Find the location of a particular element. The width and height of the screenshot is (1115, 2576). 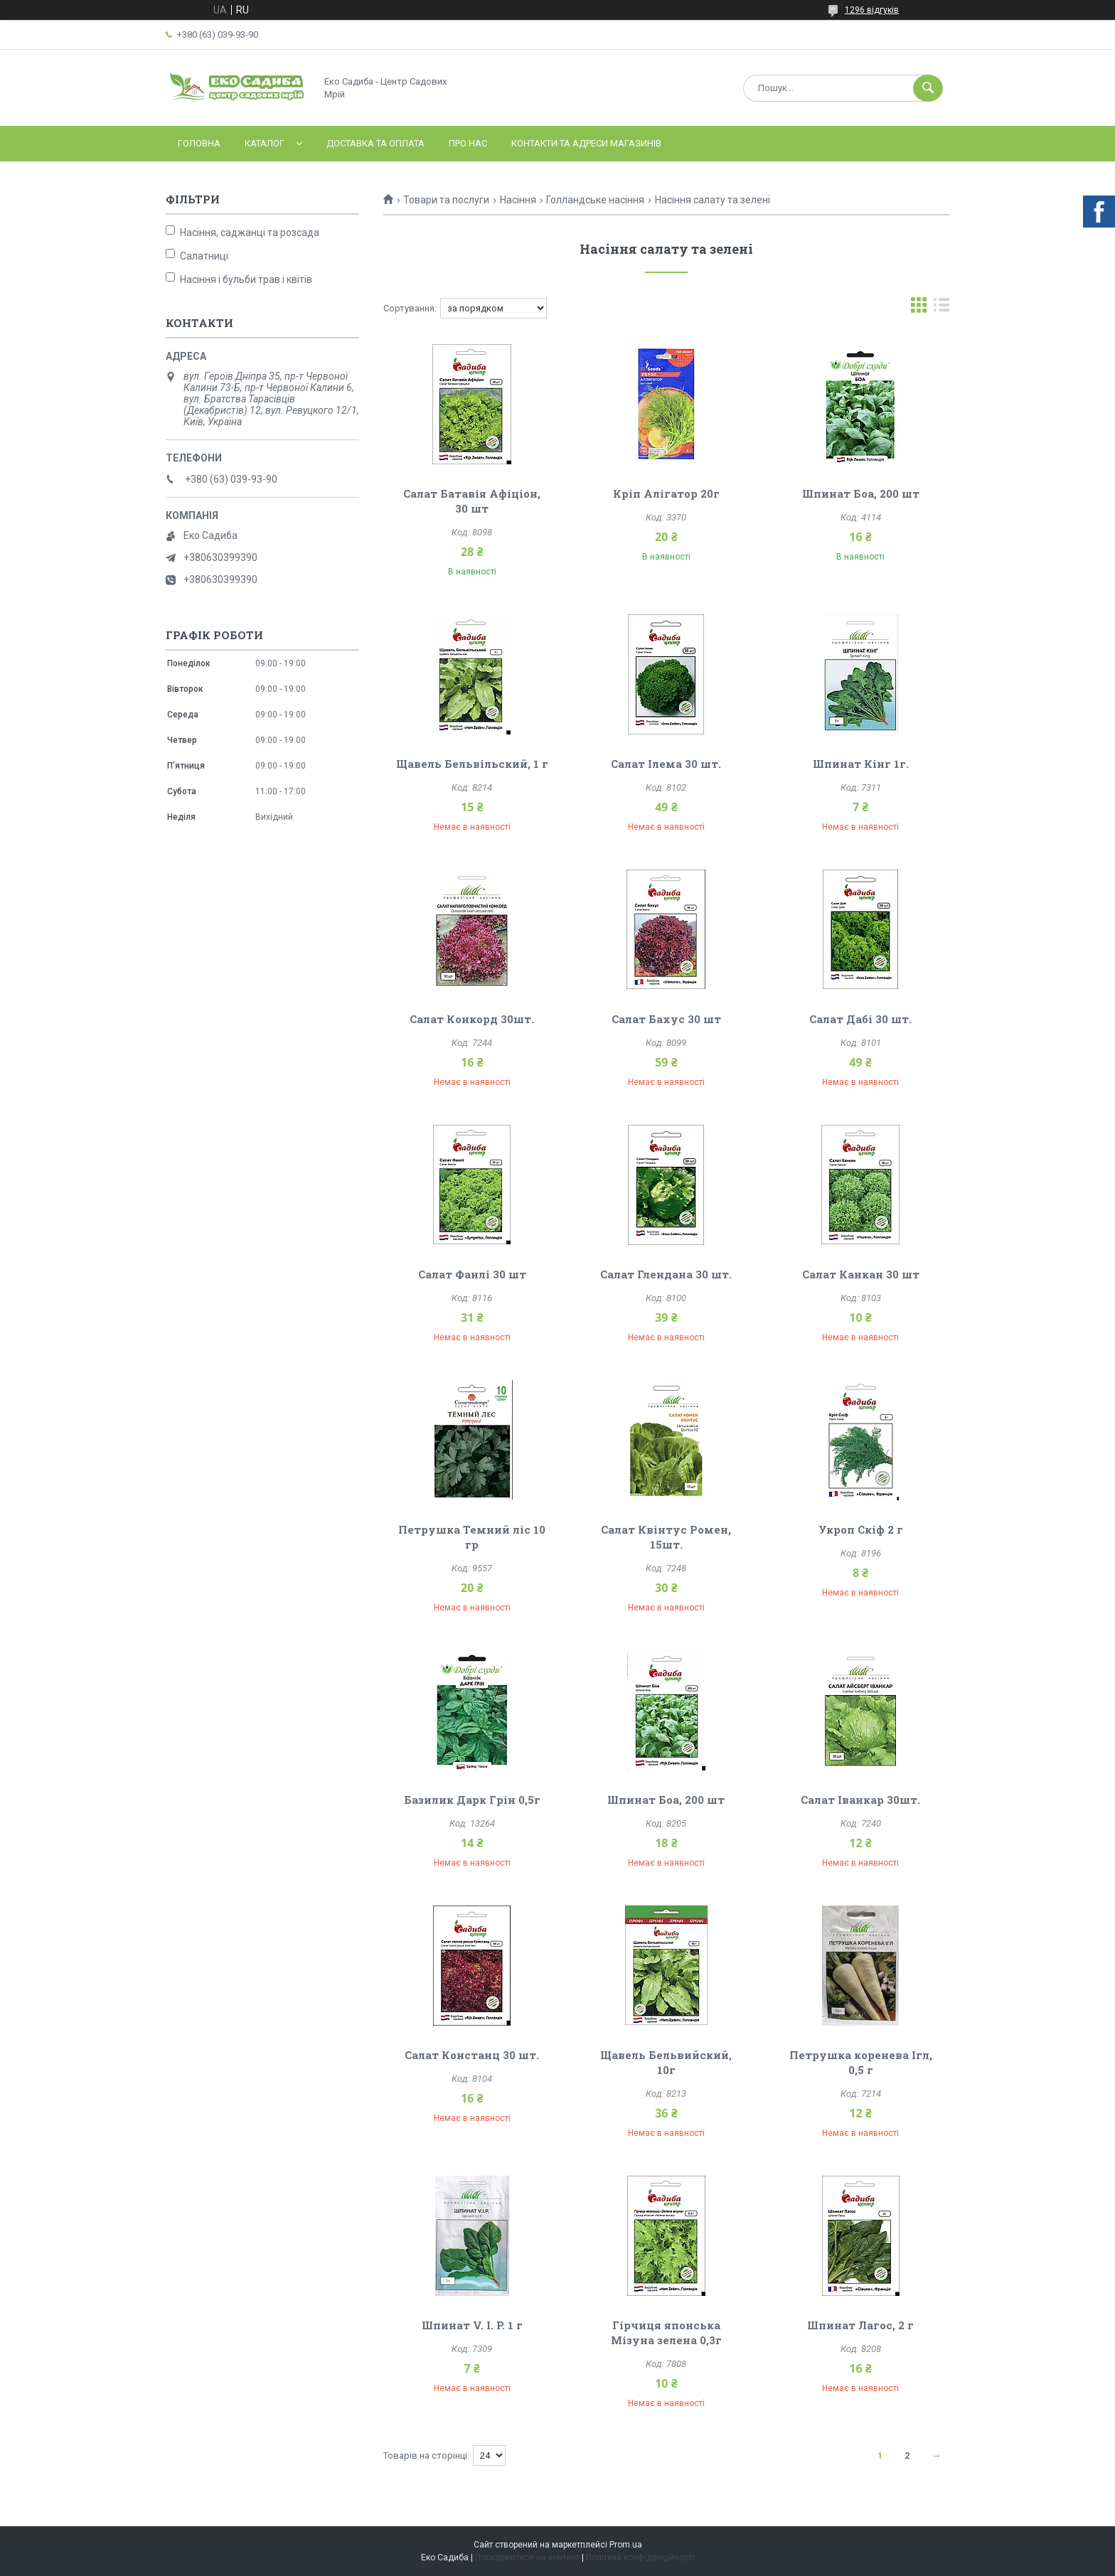

Щавель Бельвільский, 1 г is located at coordinates (472, 764).